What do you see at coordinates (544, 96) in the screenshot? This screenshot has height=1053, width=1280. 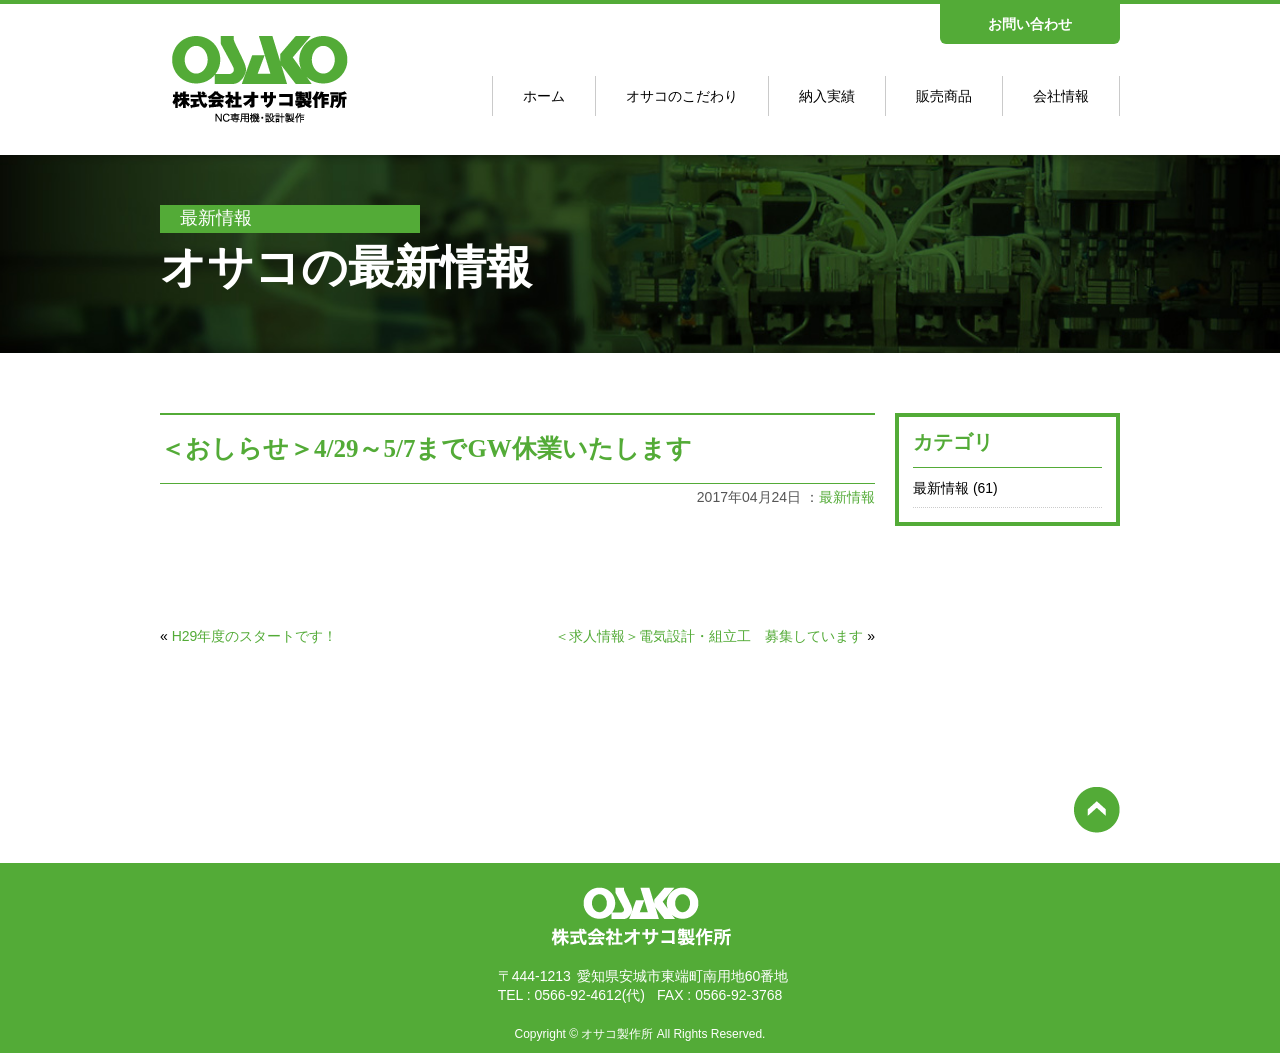 I see `ホーム` at bounding box center [544, 96].